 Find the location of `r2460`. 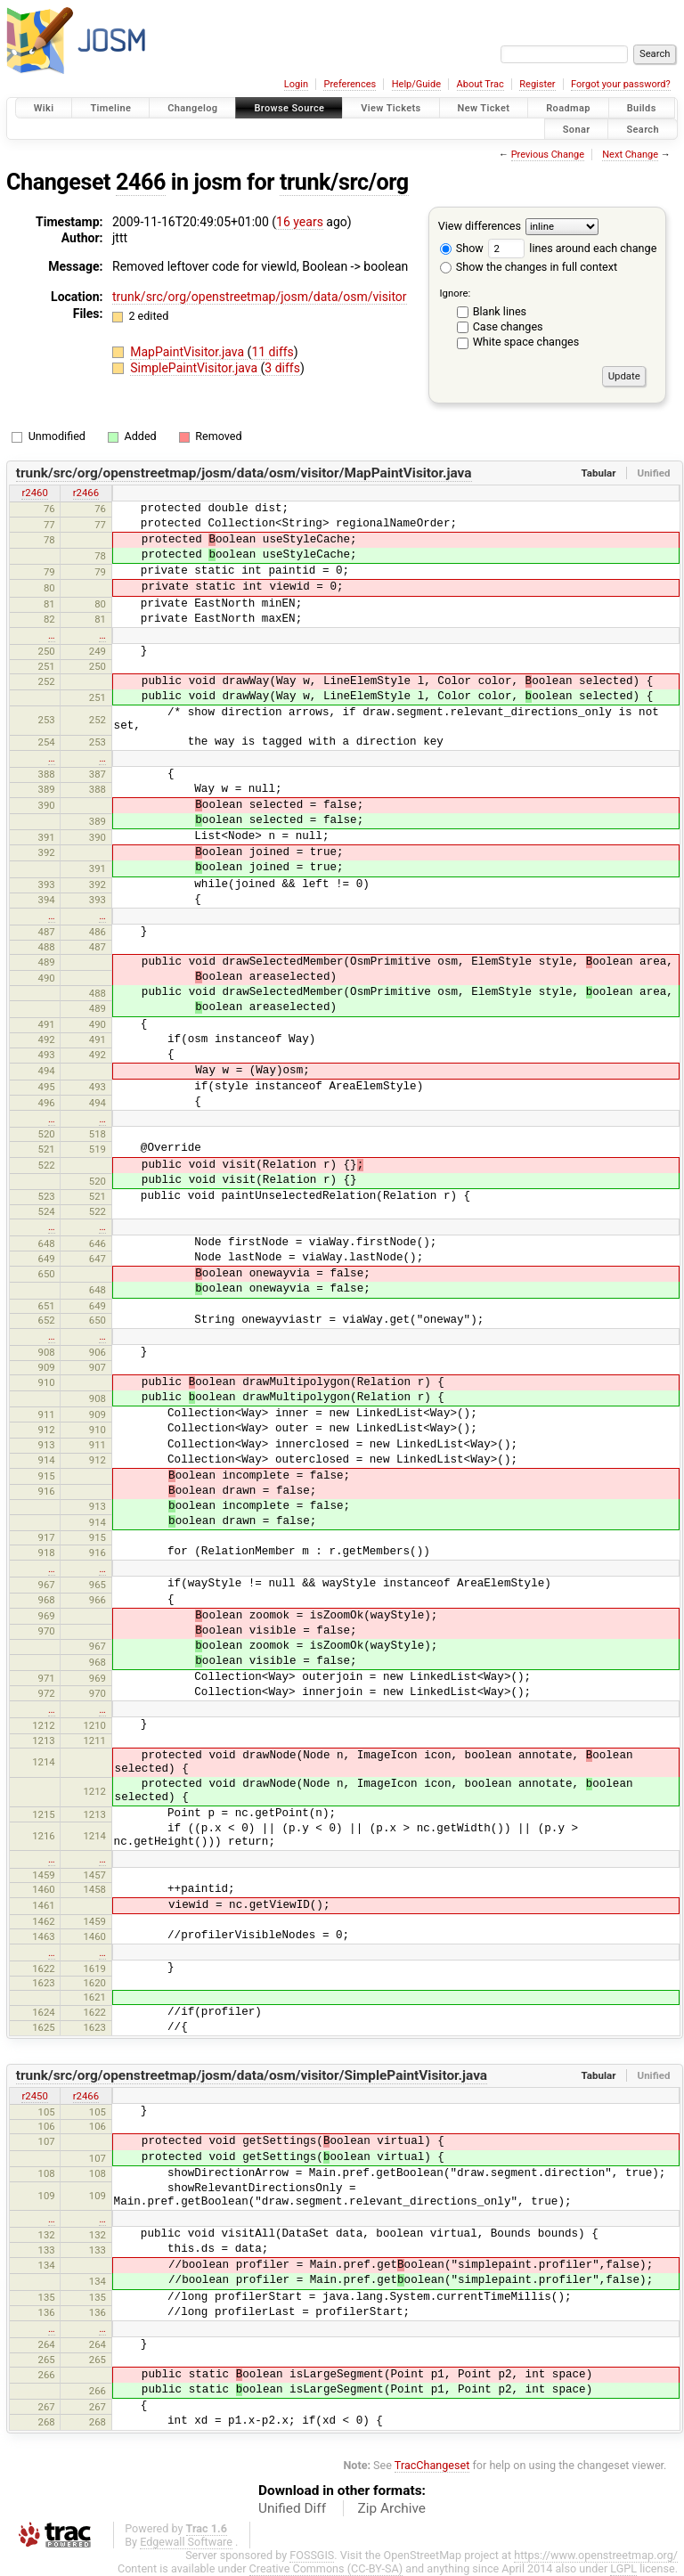

r2460 is located at coordinates (34, 492).